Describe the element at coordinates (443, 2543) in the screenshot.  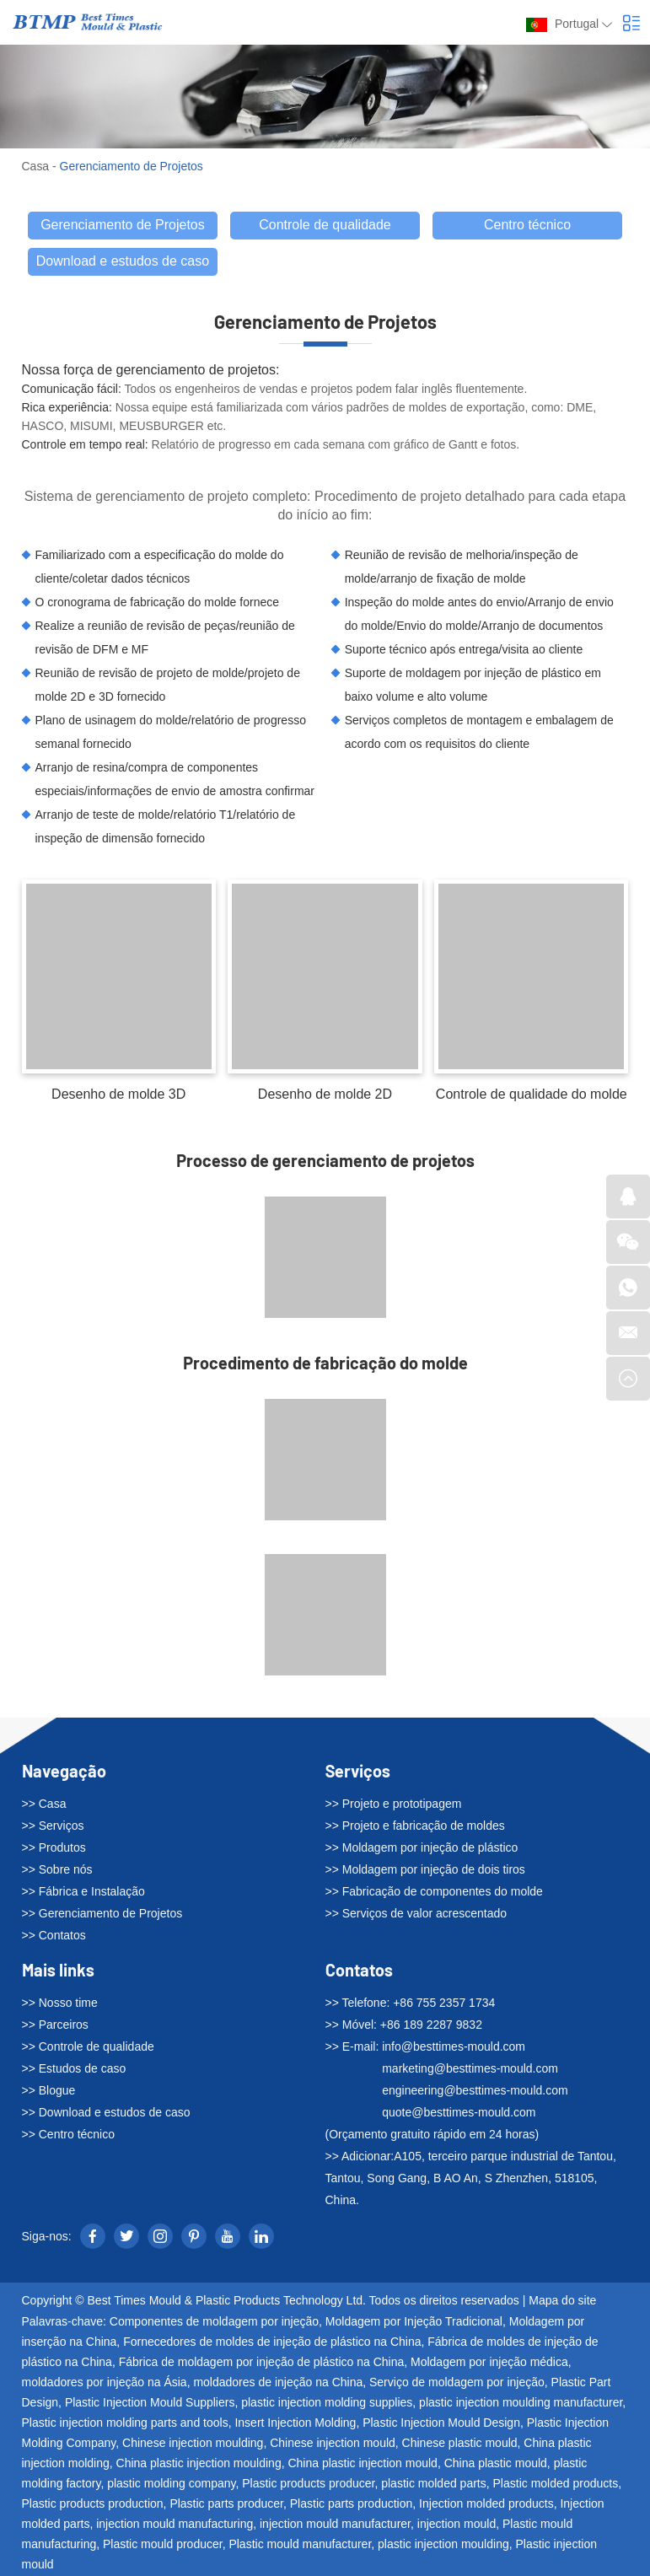
I see `plastic injection moulding` at that location.